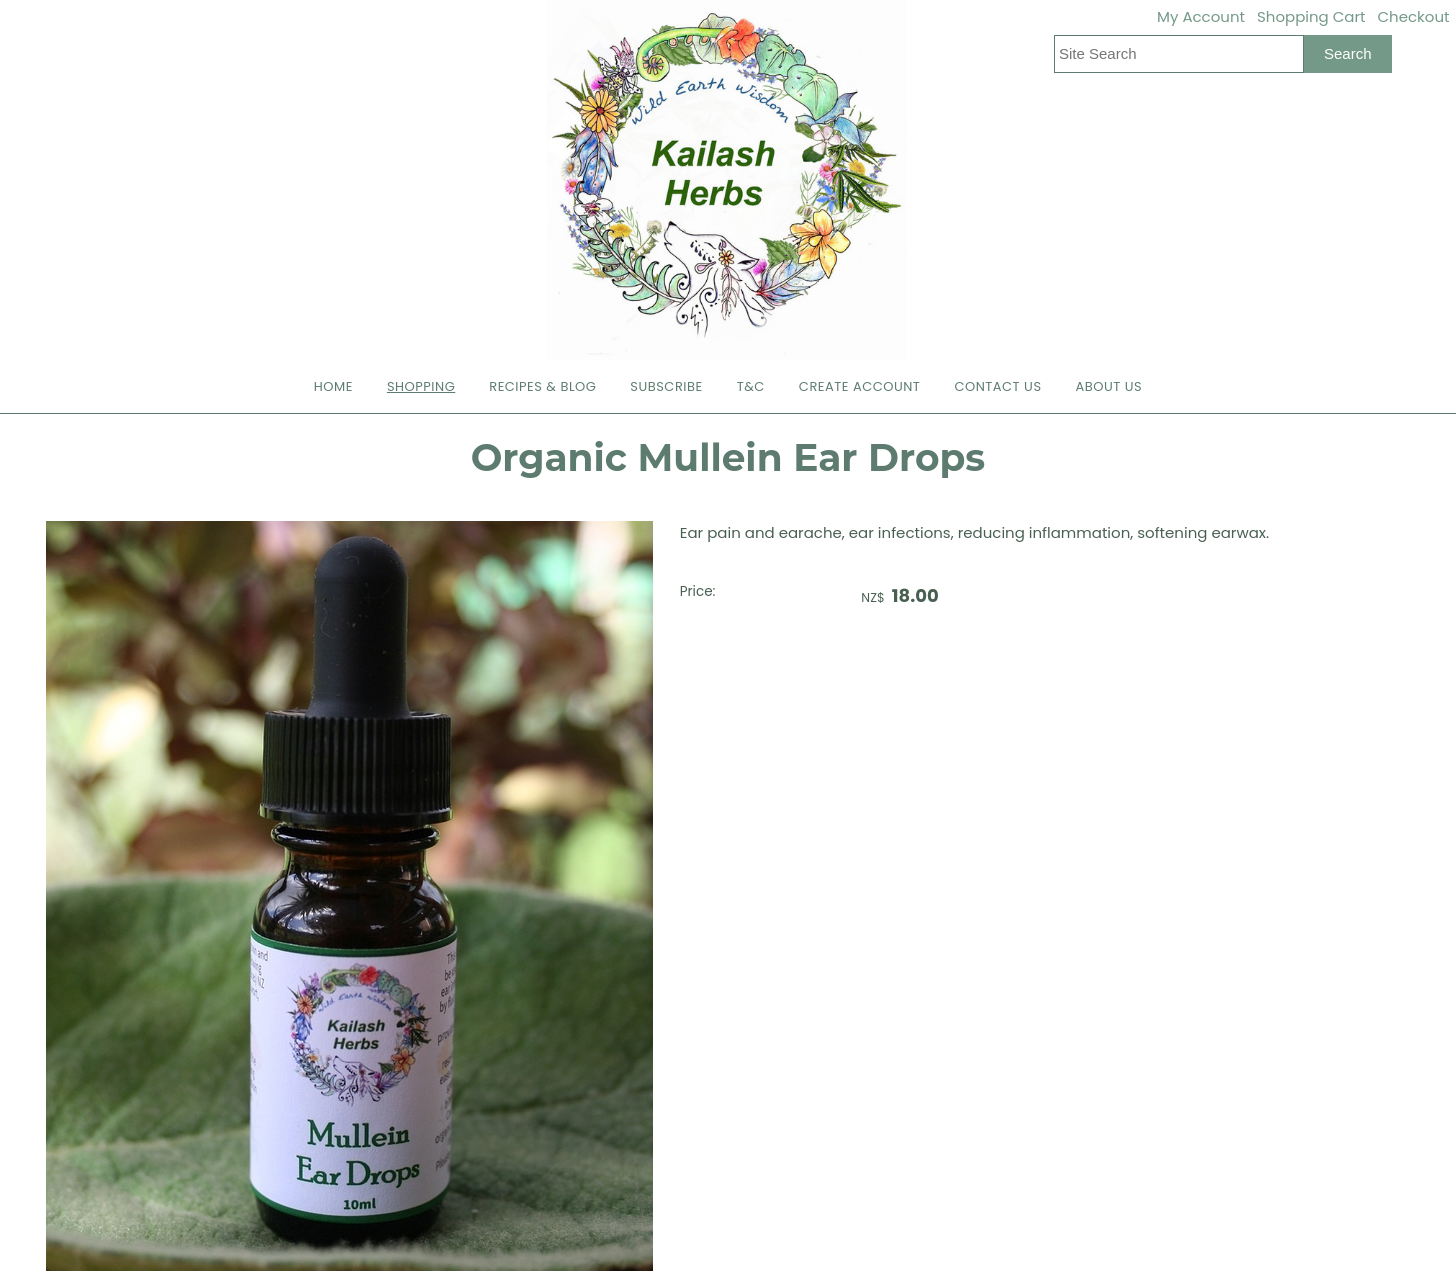  Describe the element at coordinates (751, 386) in the screenshot. I see `T&C` at that location.